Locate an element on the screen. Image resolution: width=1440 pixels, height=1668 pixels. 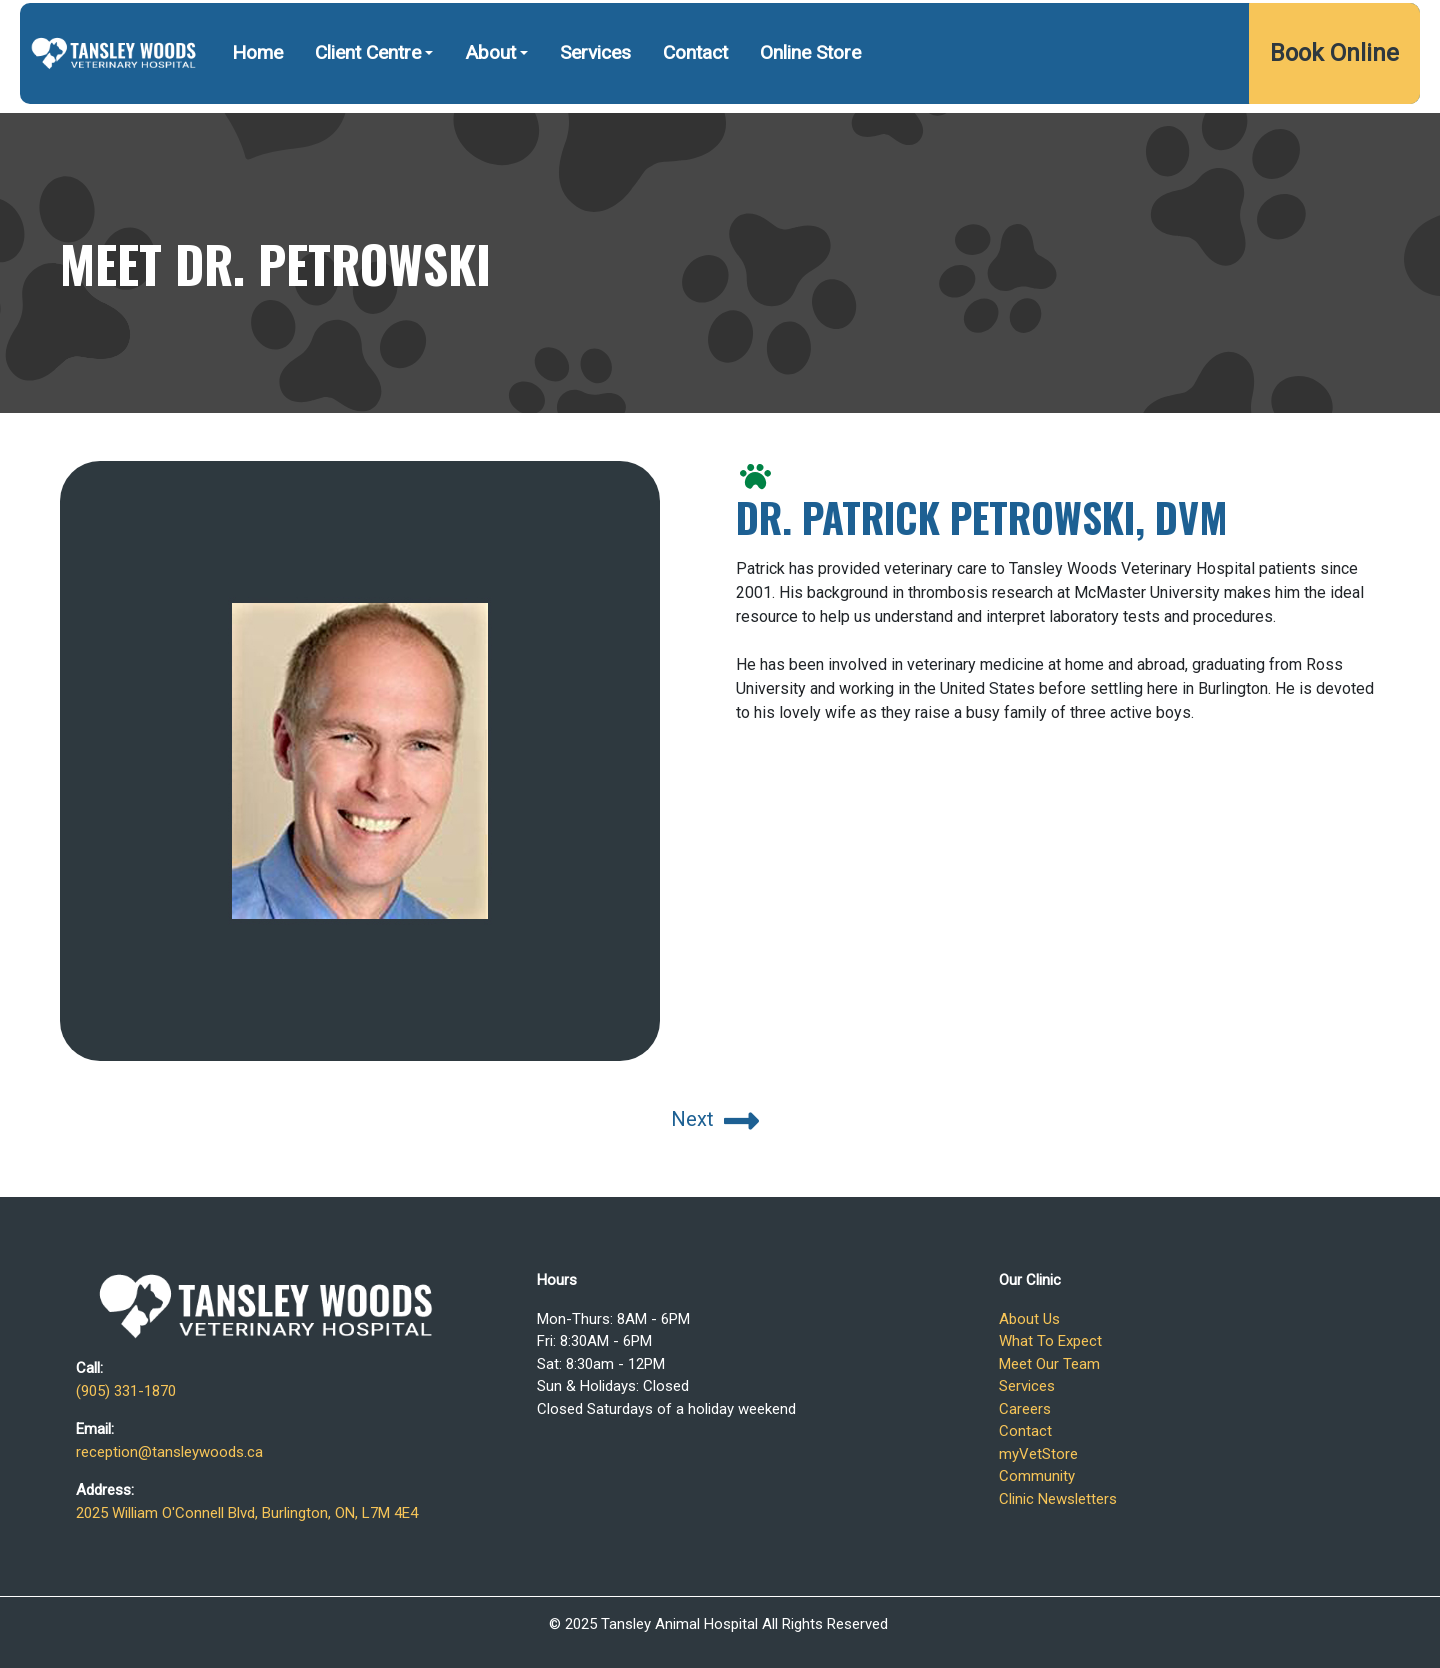
Careers is located at coordinates (1025, 1409).